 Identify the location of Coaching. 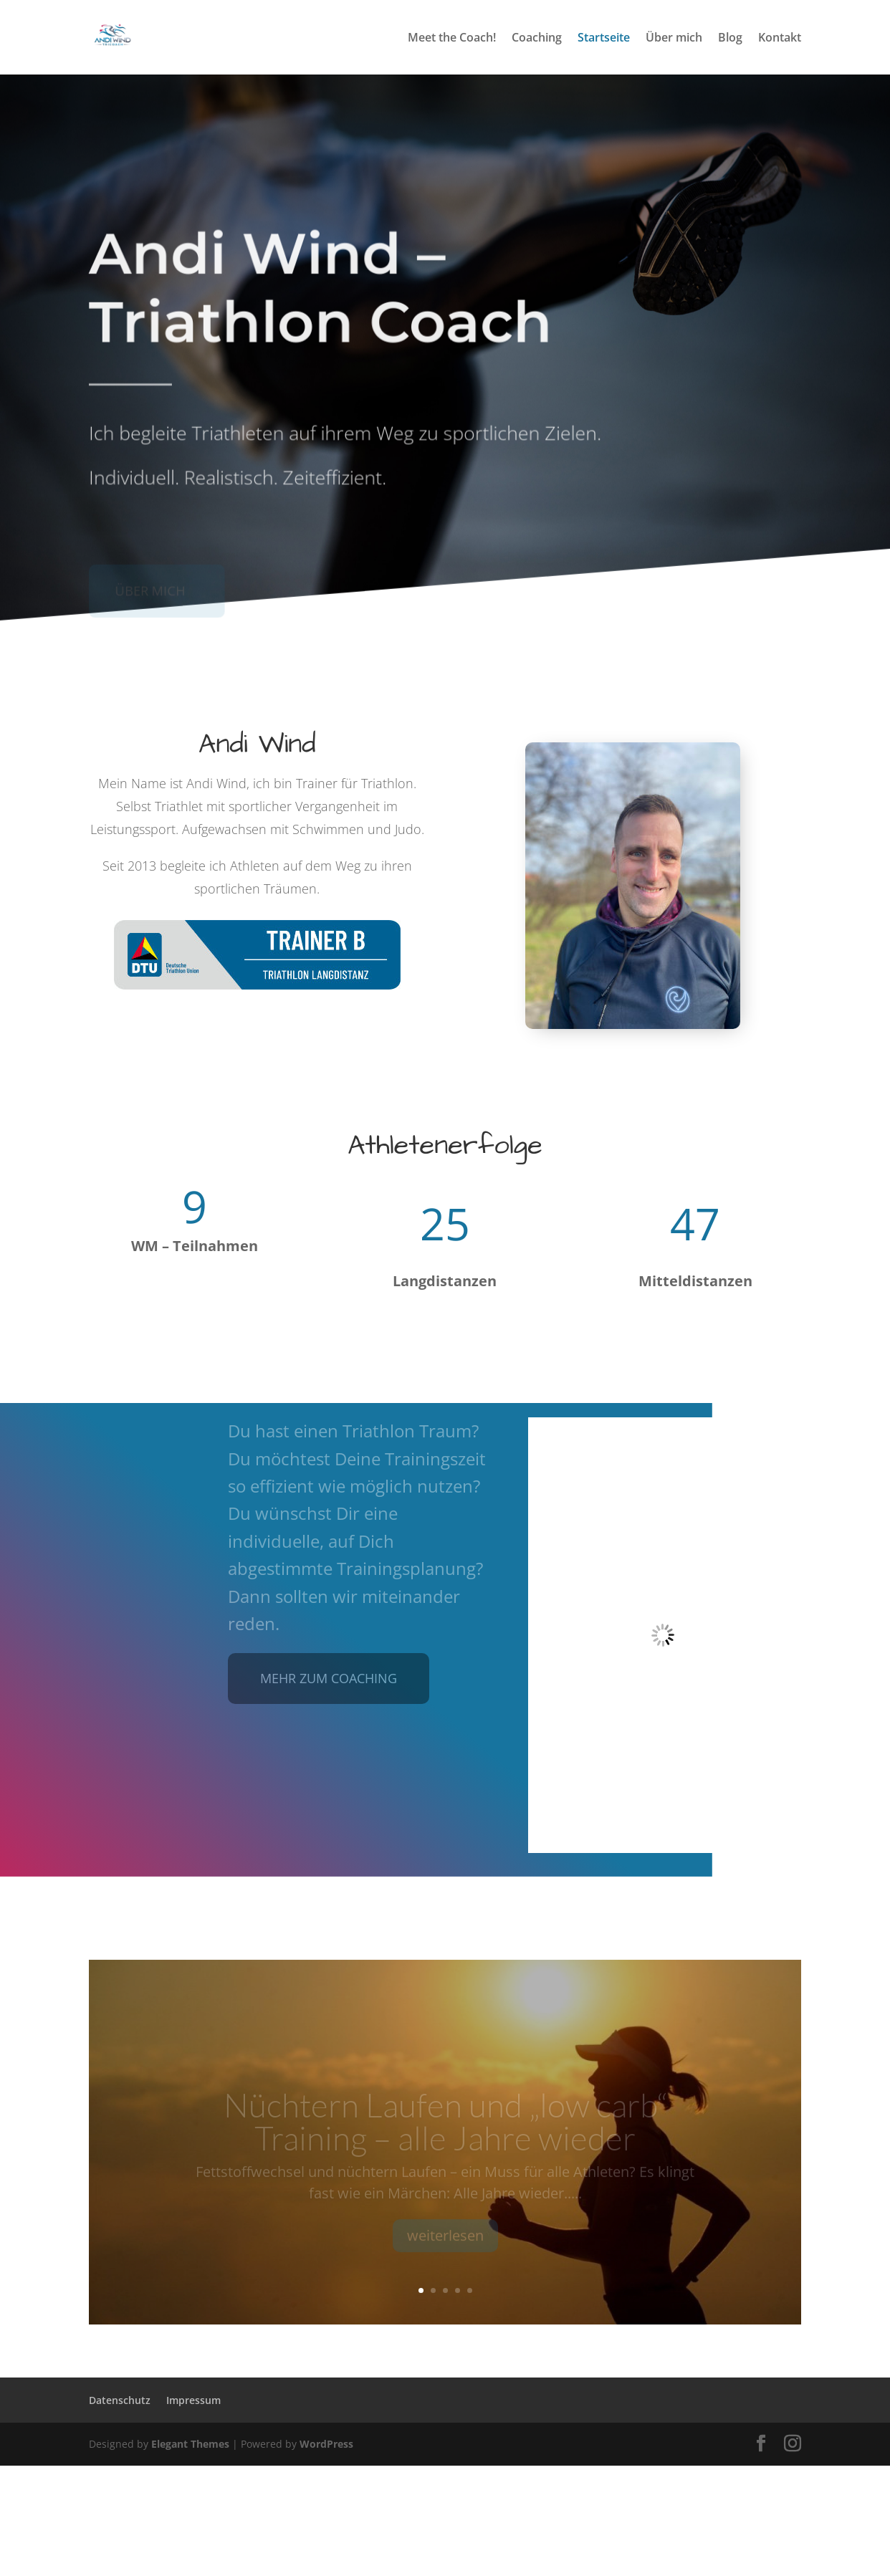
(537, 38).